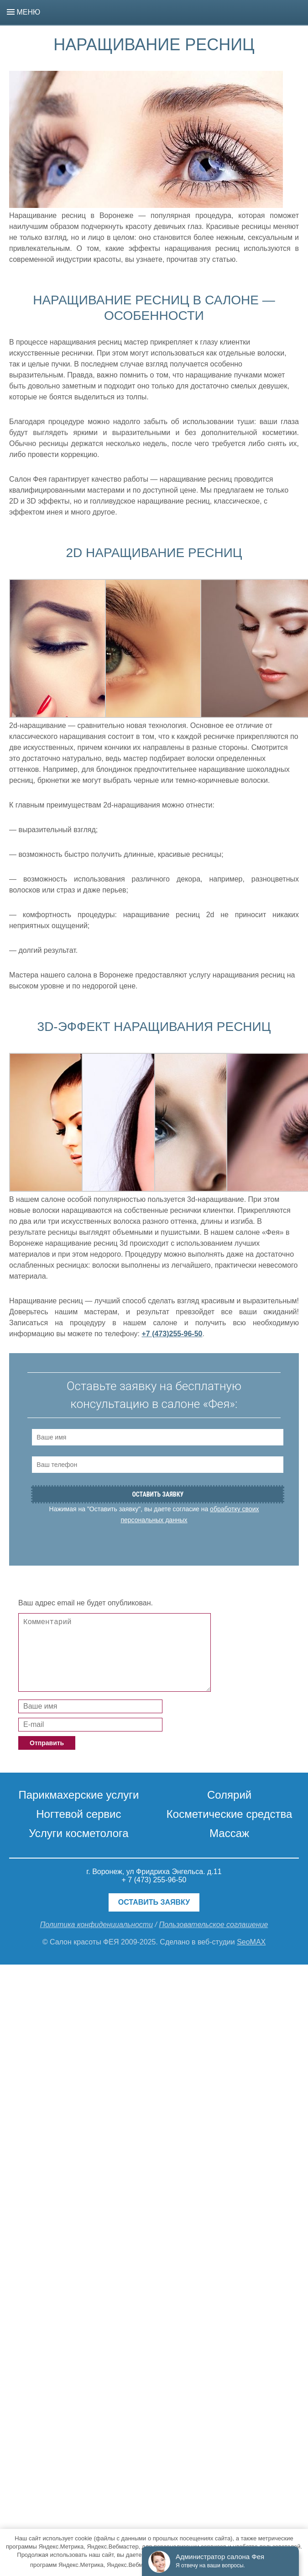 The image size is (308, 2576). I want to click on Пользовательское соглашение, so click(213, 1924).